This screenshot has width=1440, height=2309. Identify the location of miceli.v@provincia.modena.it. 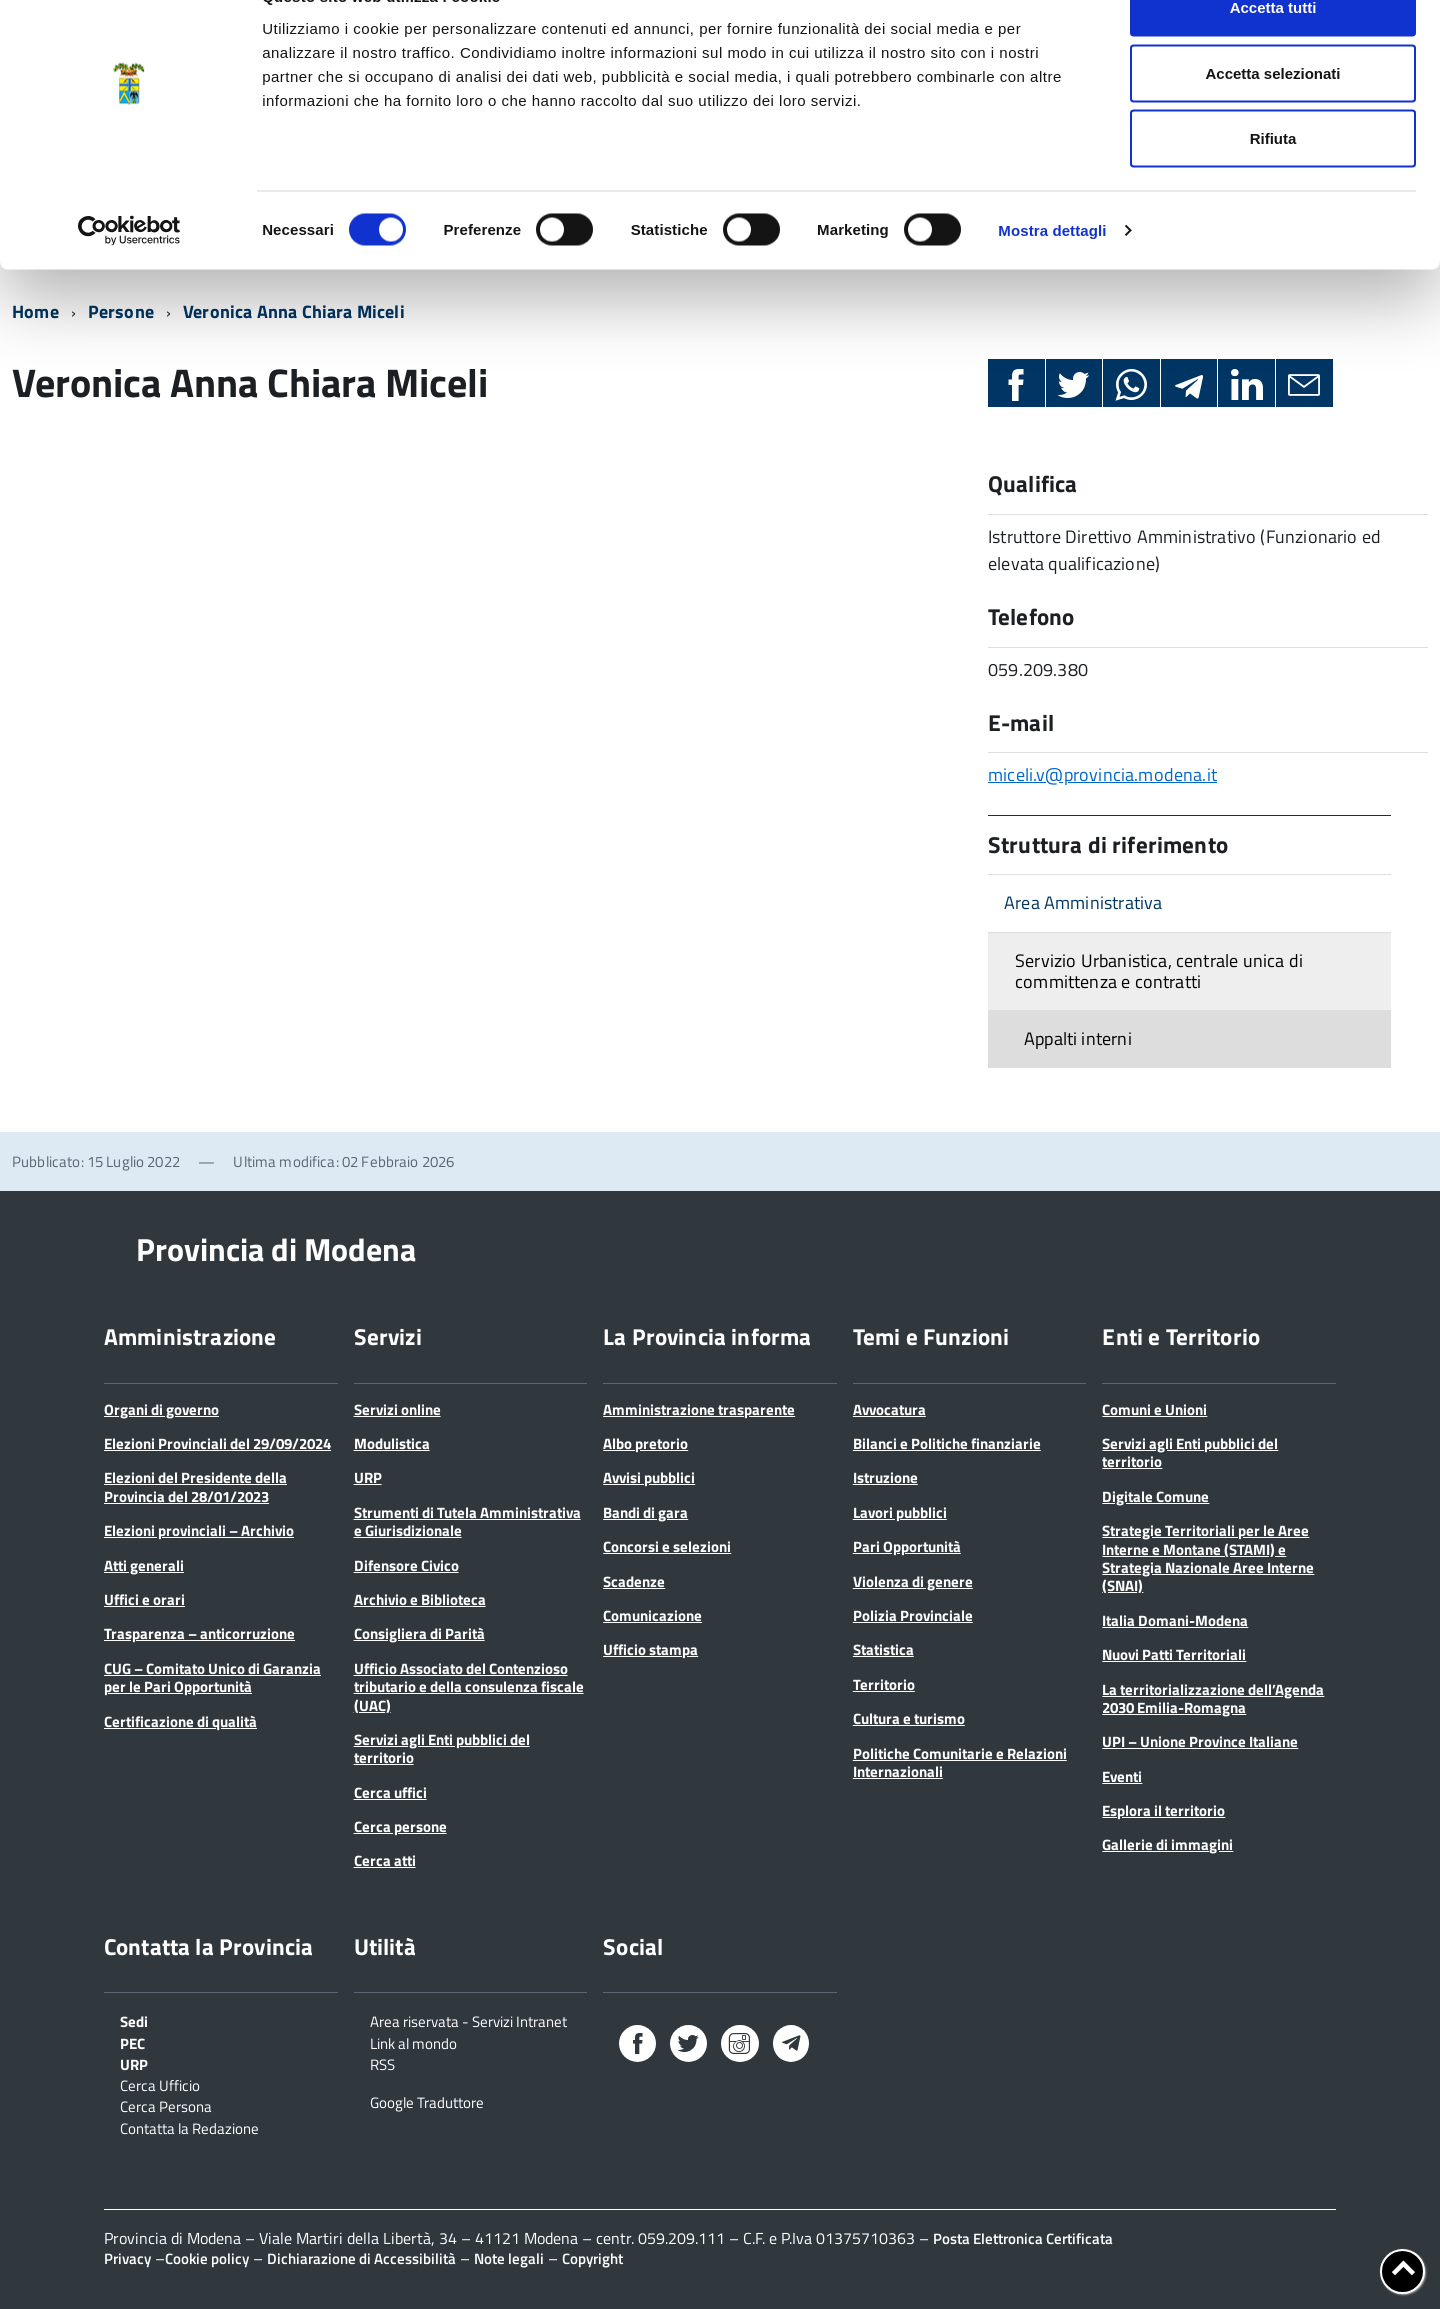
(1102, 774).